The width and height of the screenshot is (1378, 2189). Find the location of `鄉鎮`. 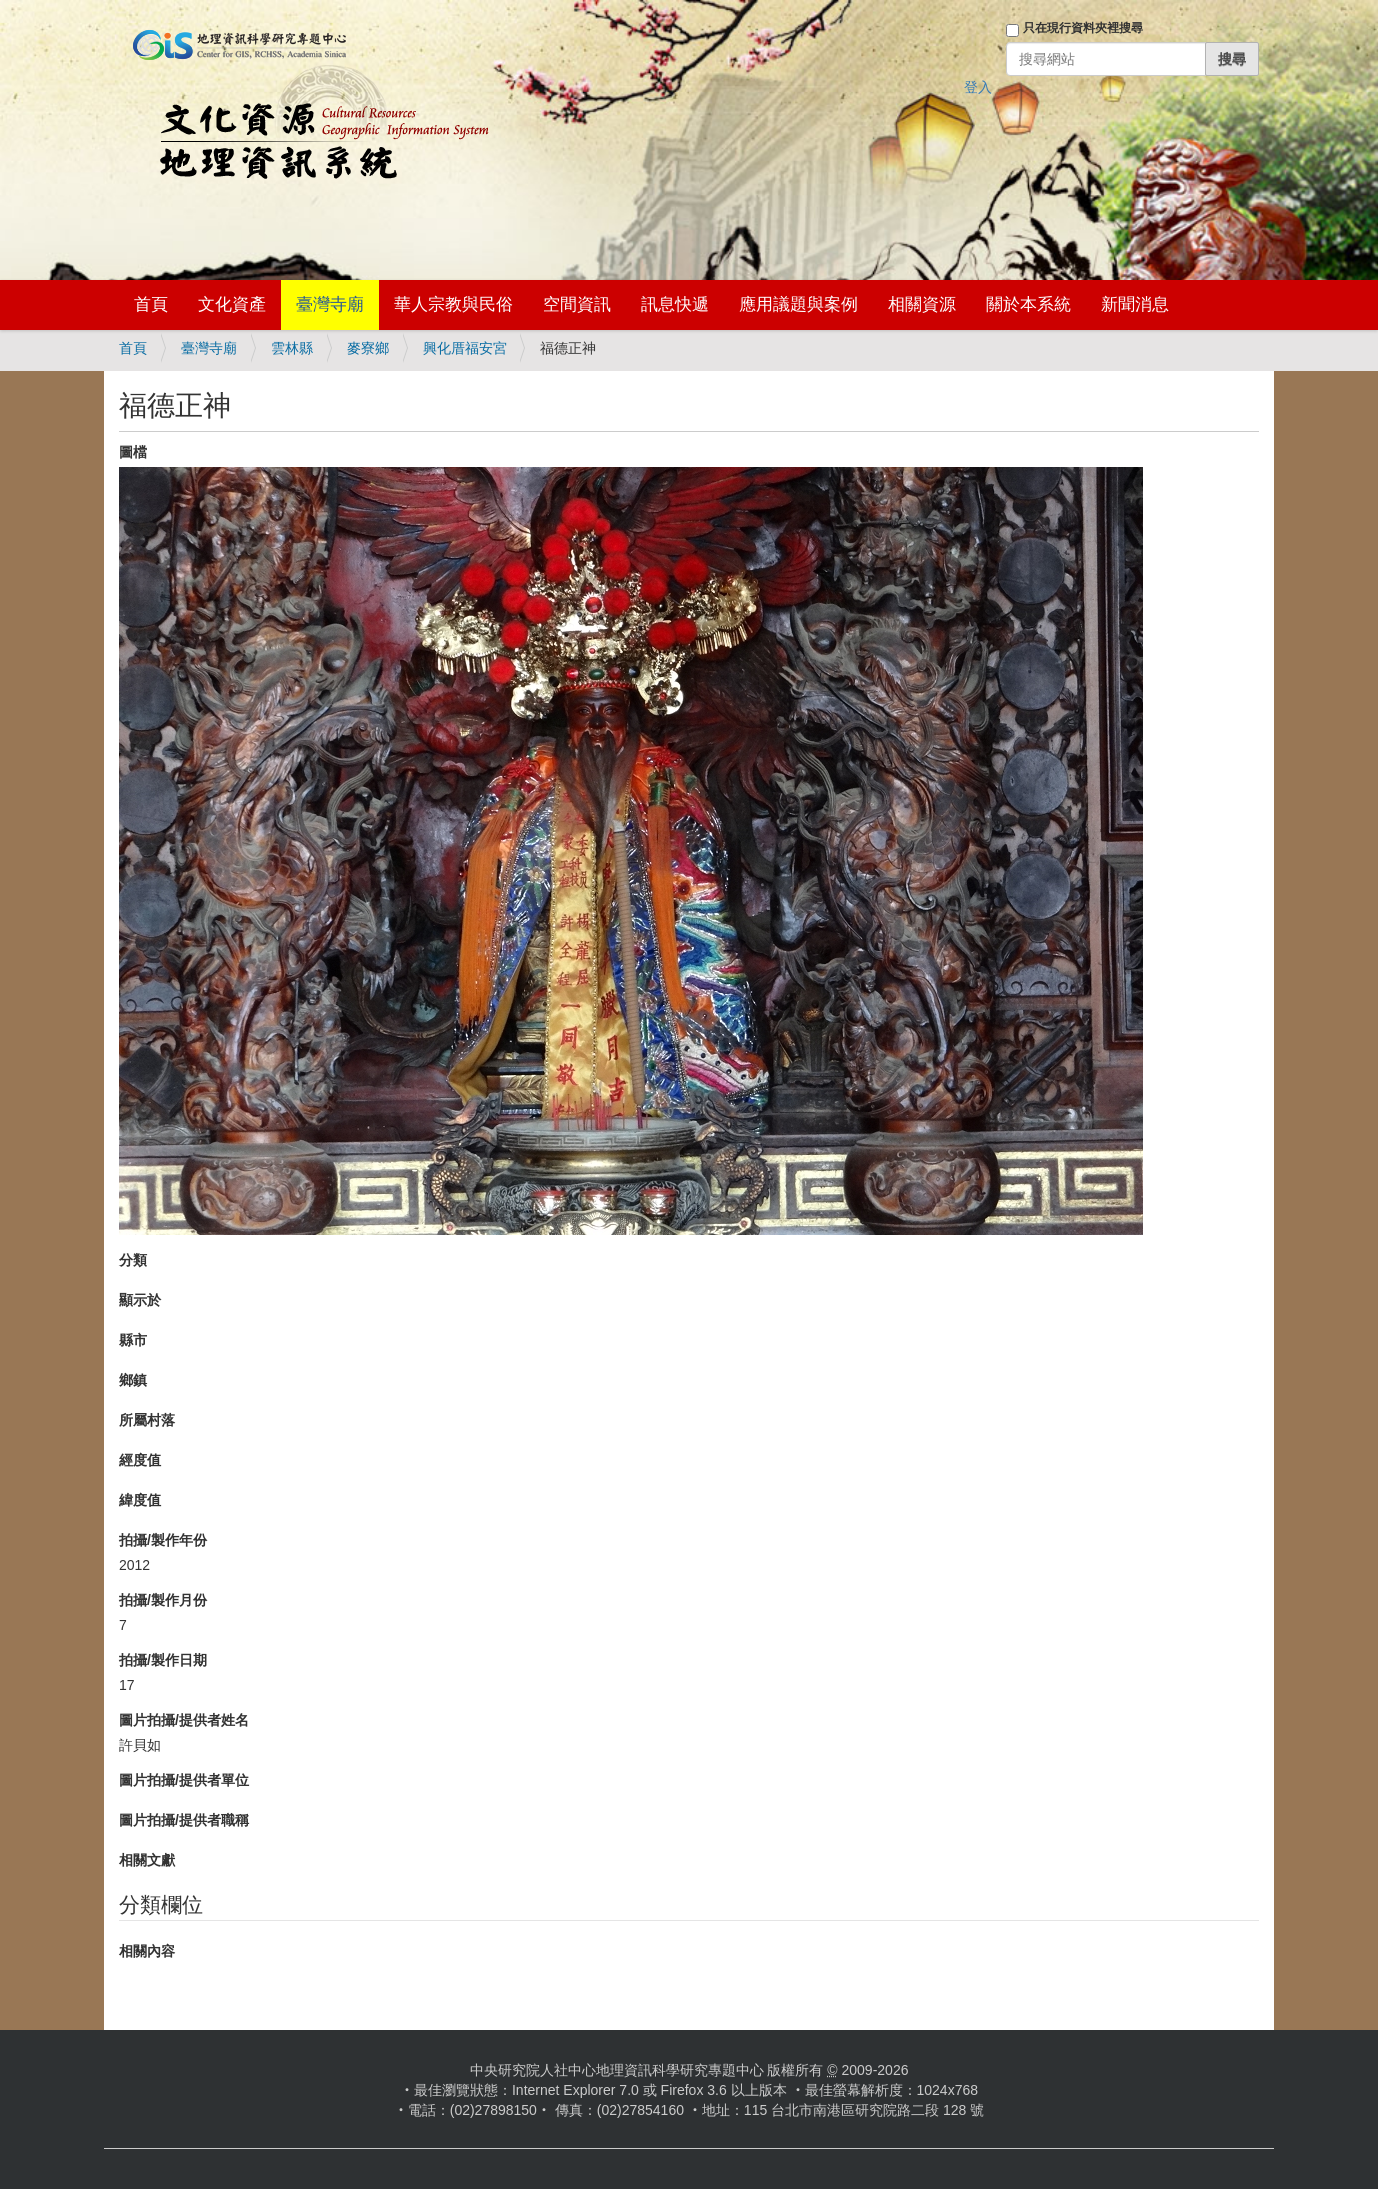

鄉鎮 is located at coordinates (133, 1380).